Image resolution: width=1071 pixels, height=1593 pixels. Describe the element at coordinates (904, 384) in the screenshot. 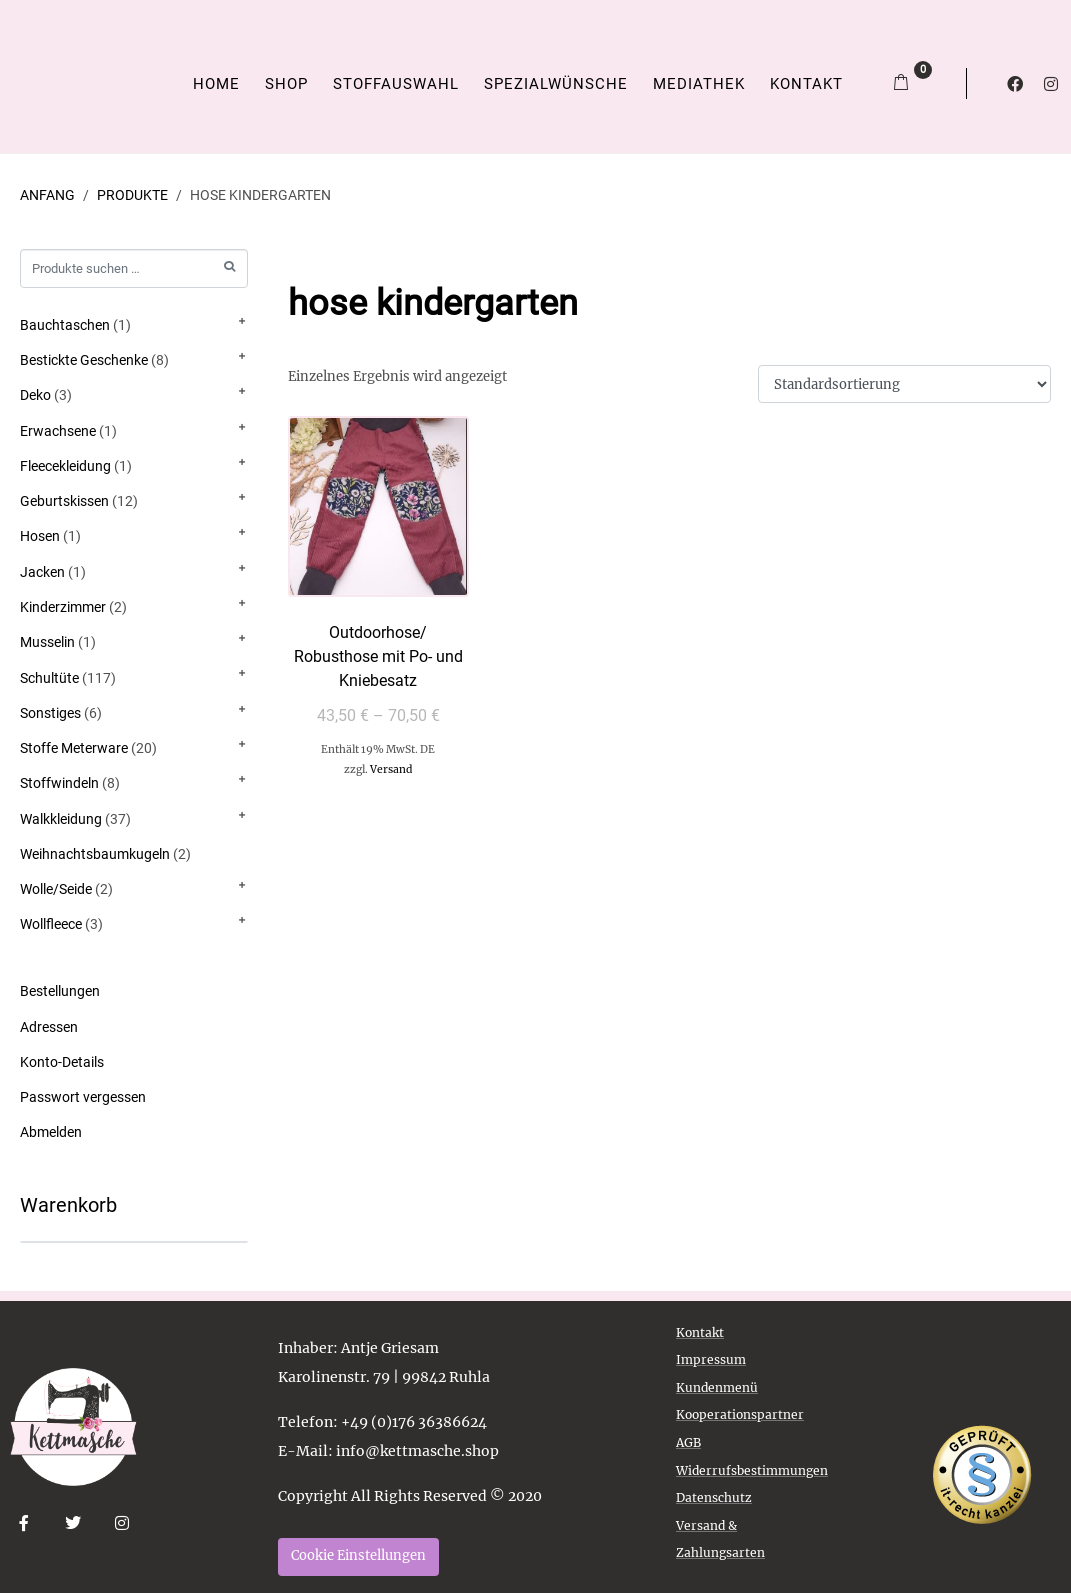

I see `[Shop-Reihenfolge]` at that location.